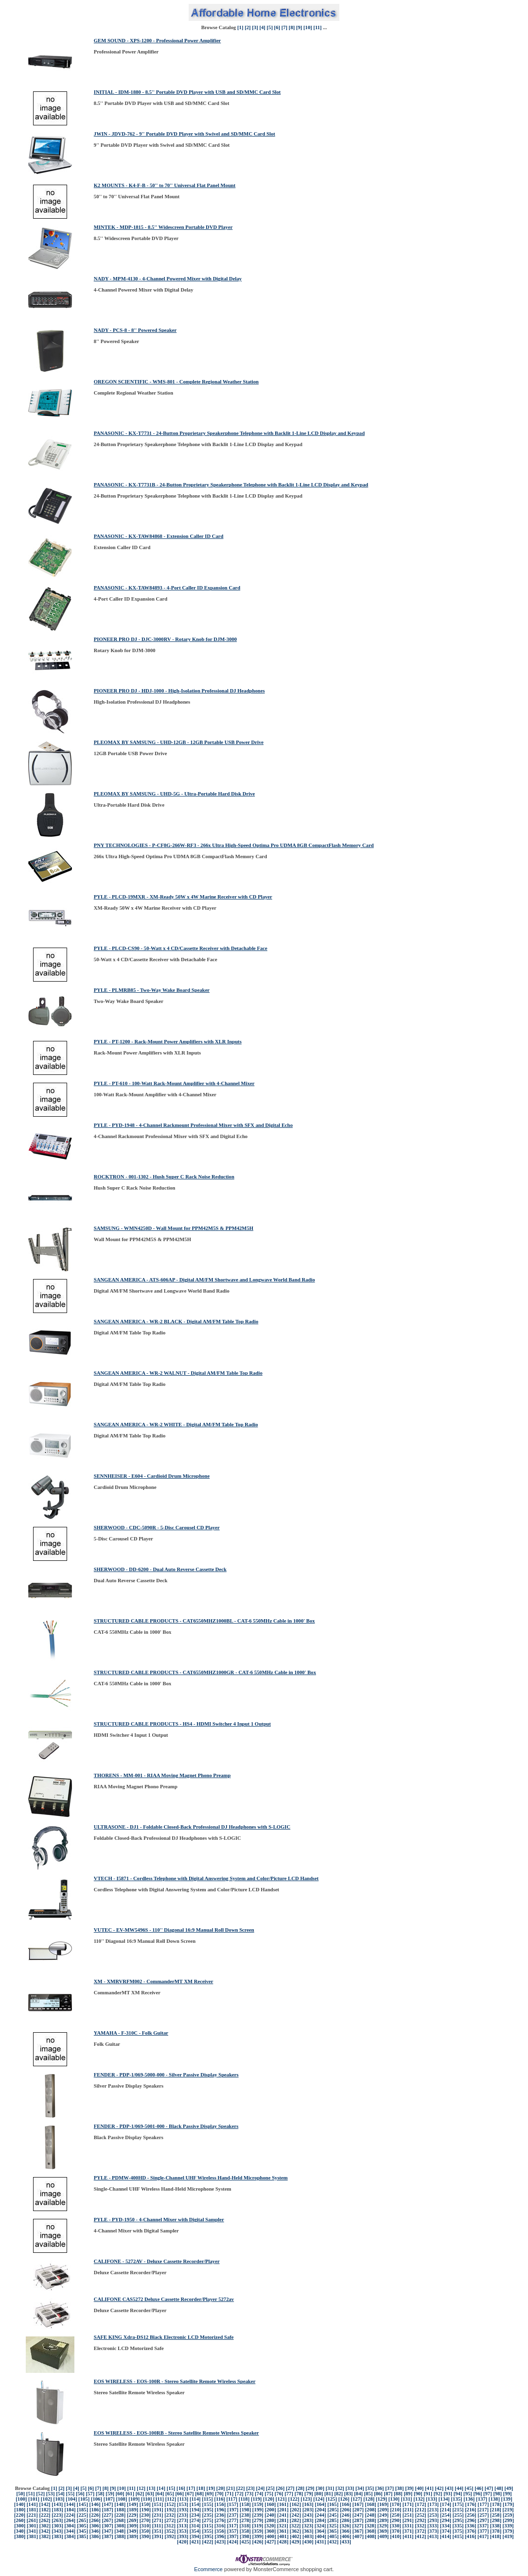 Image resolution: width=528 pixels, height=2576 pixels. I want to click on [318], so click(245, 2525).